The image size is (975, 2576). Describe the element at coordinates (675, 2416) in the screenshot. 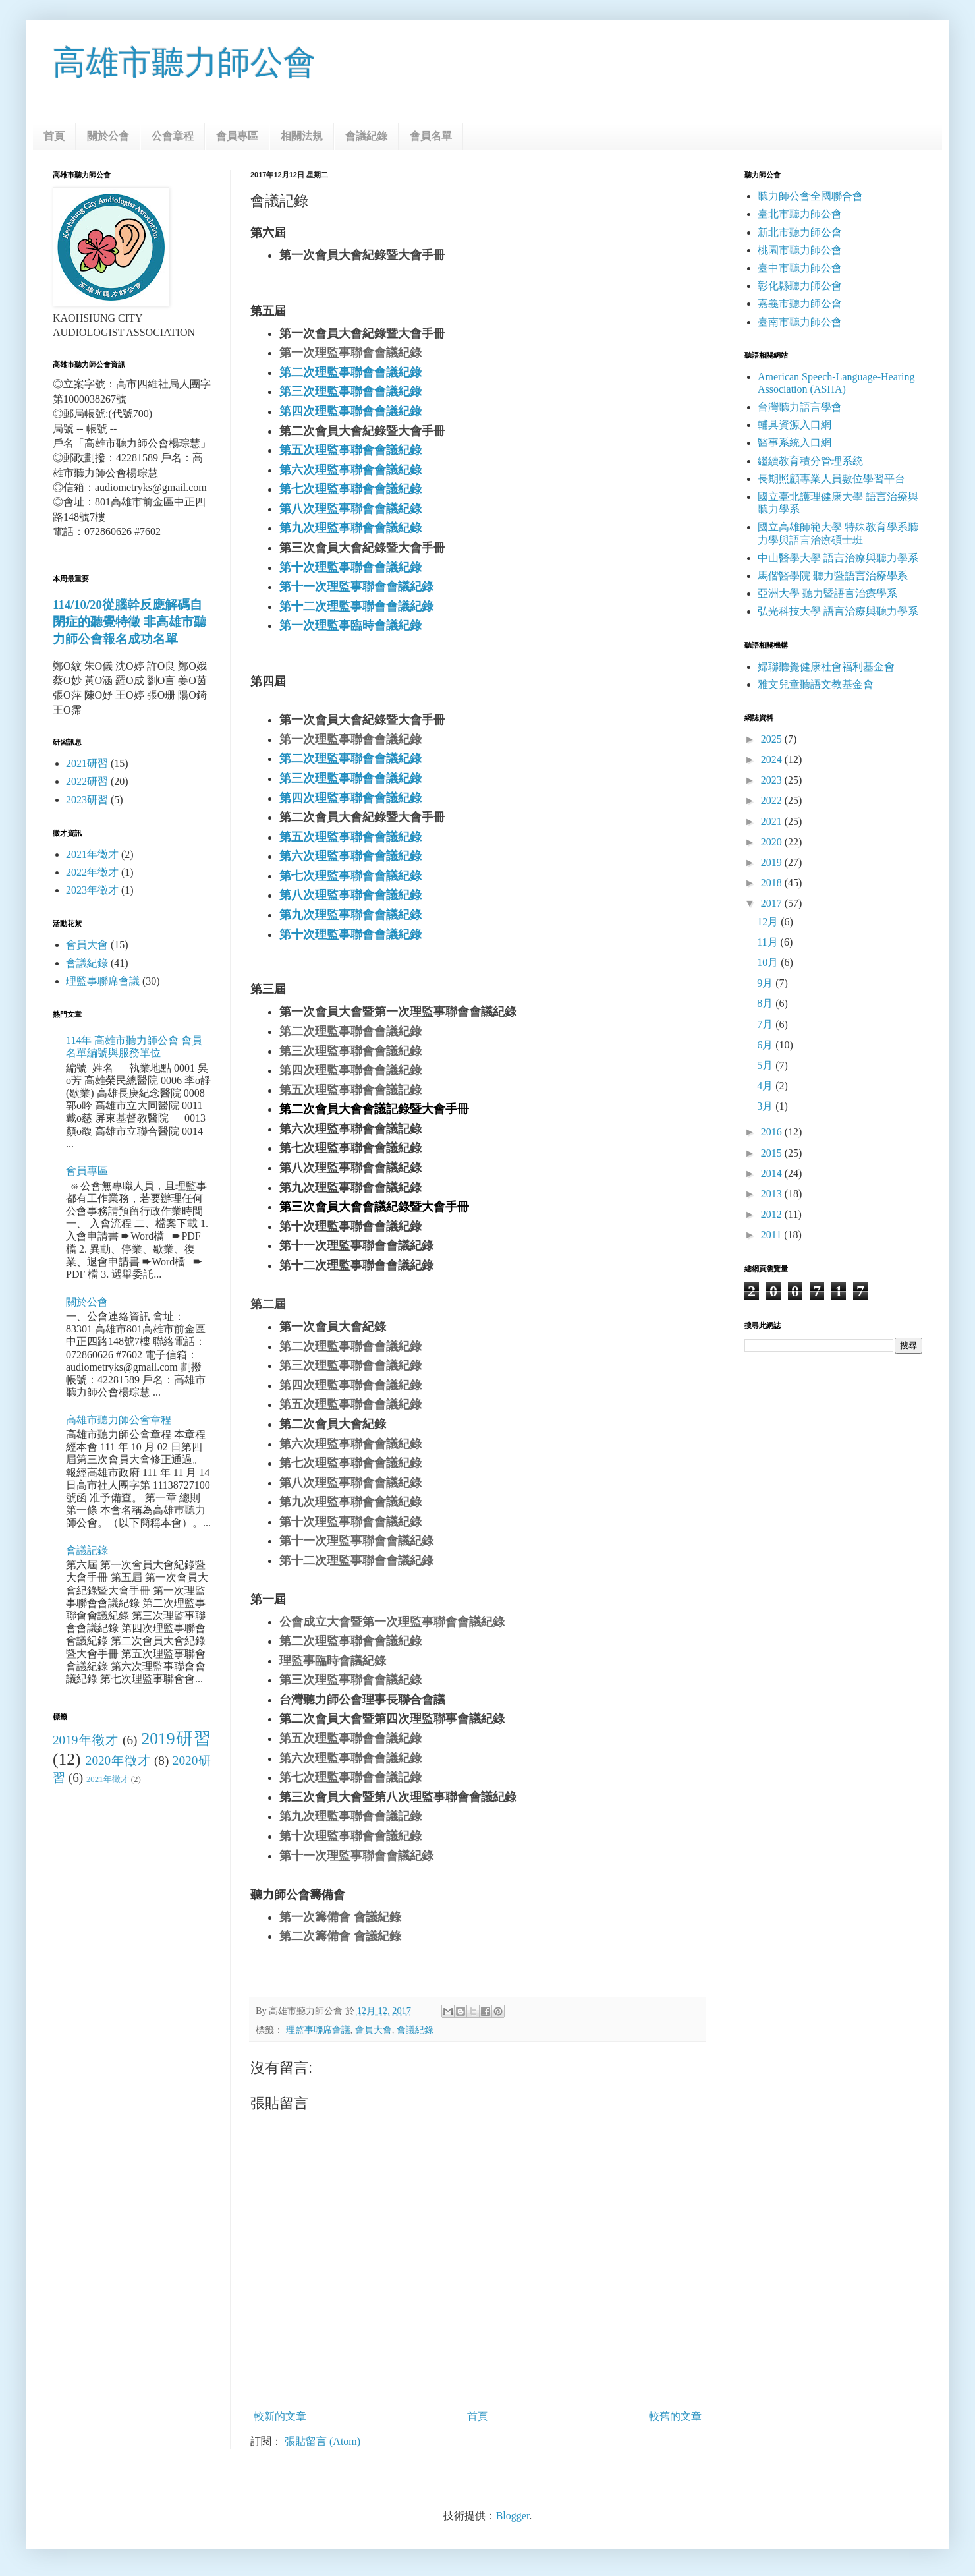

I see `較舊的文章` at that location.